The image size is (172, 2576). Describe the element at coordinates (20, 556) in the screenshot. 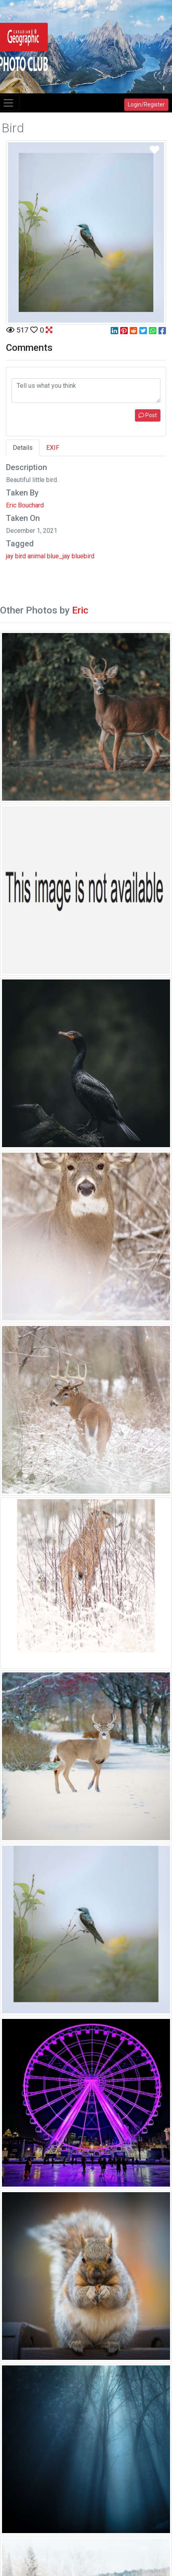

I see `bird` at that location.